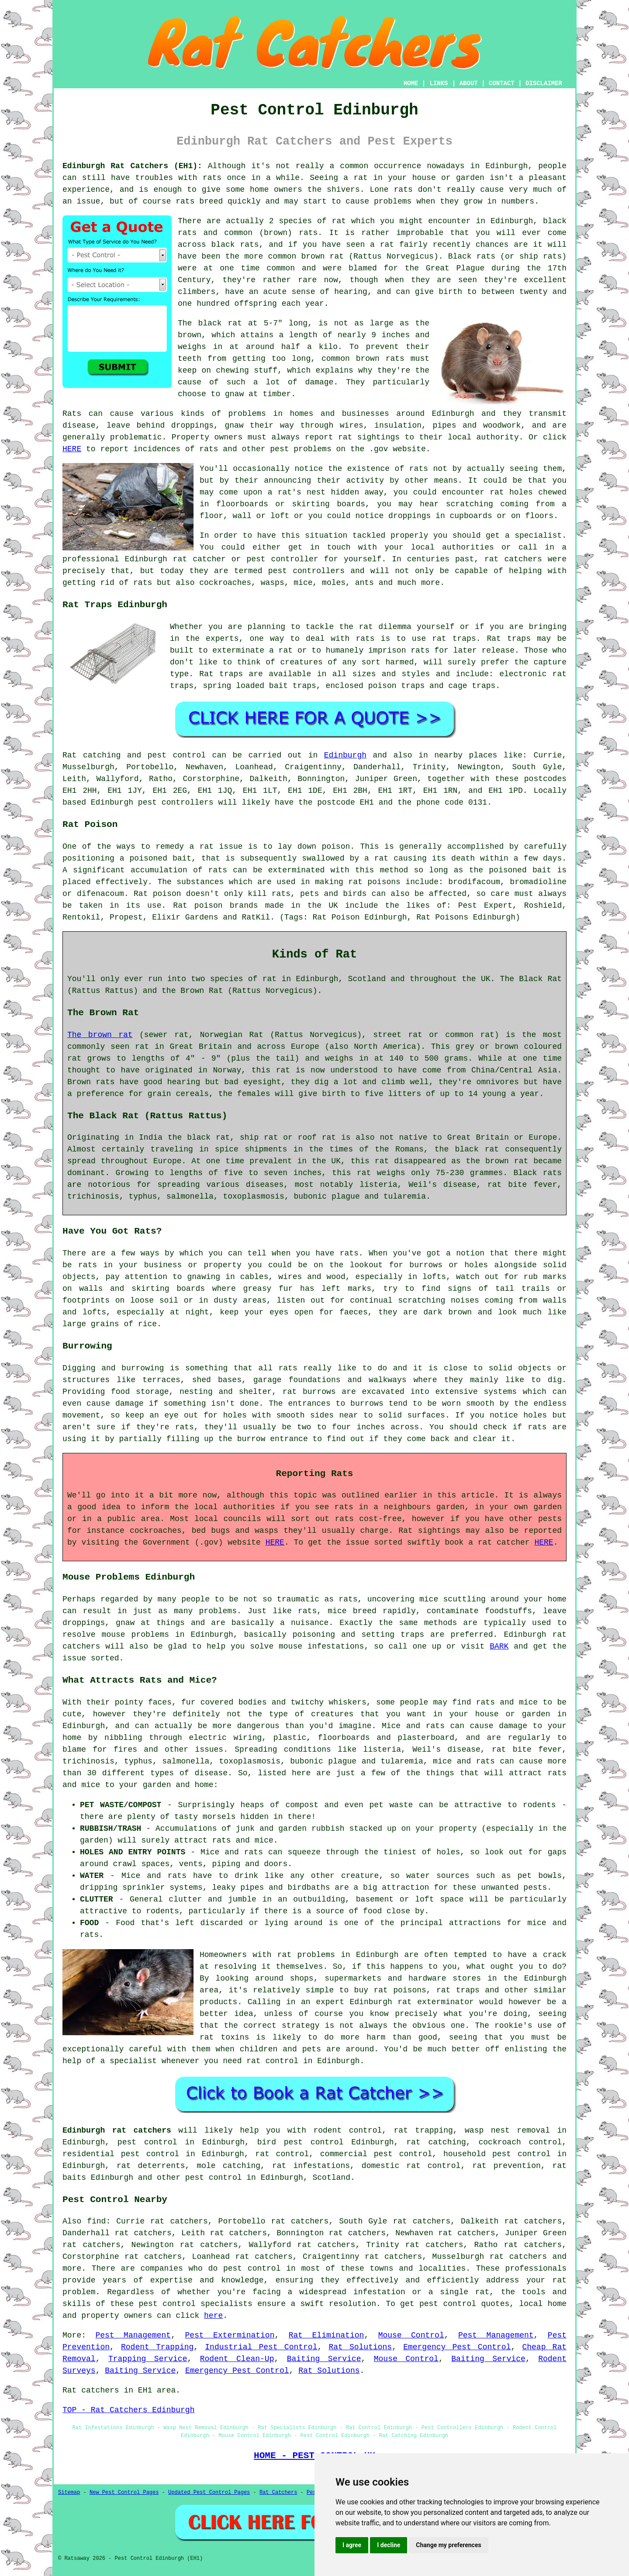  I want to click on here, so click(213, 2315).